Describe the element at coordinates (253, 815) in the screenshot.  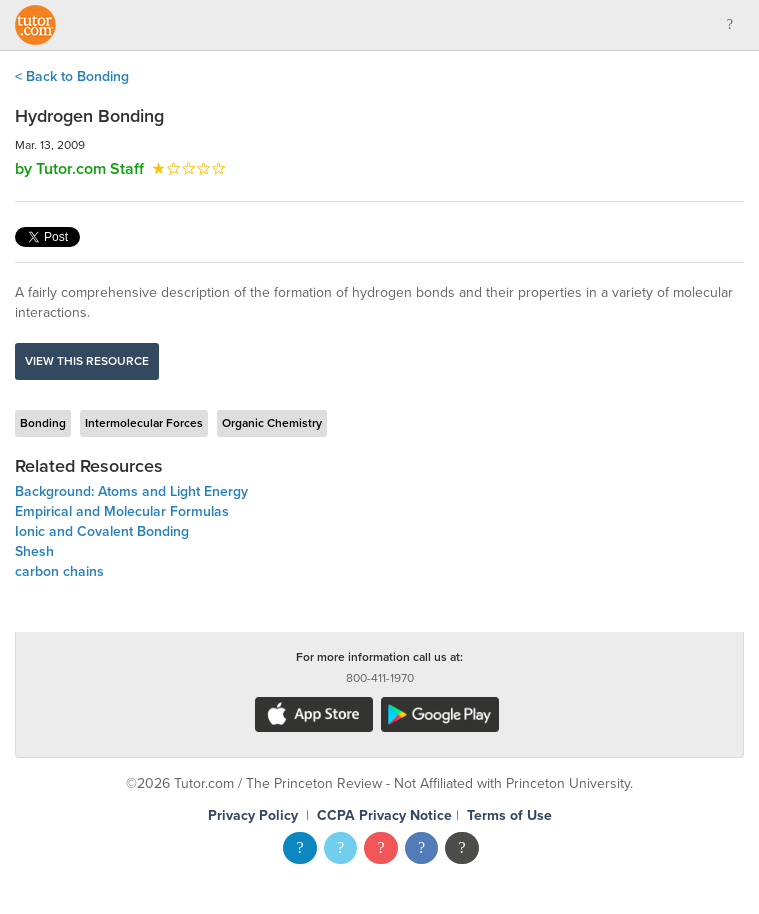
I see `Privacy Policy` at that location.